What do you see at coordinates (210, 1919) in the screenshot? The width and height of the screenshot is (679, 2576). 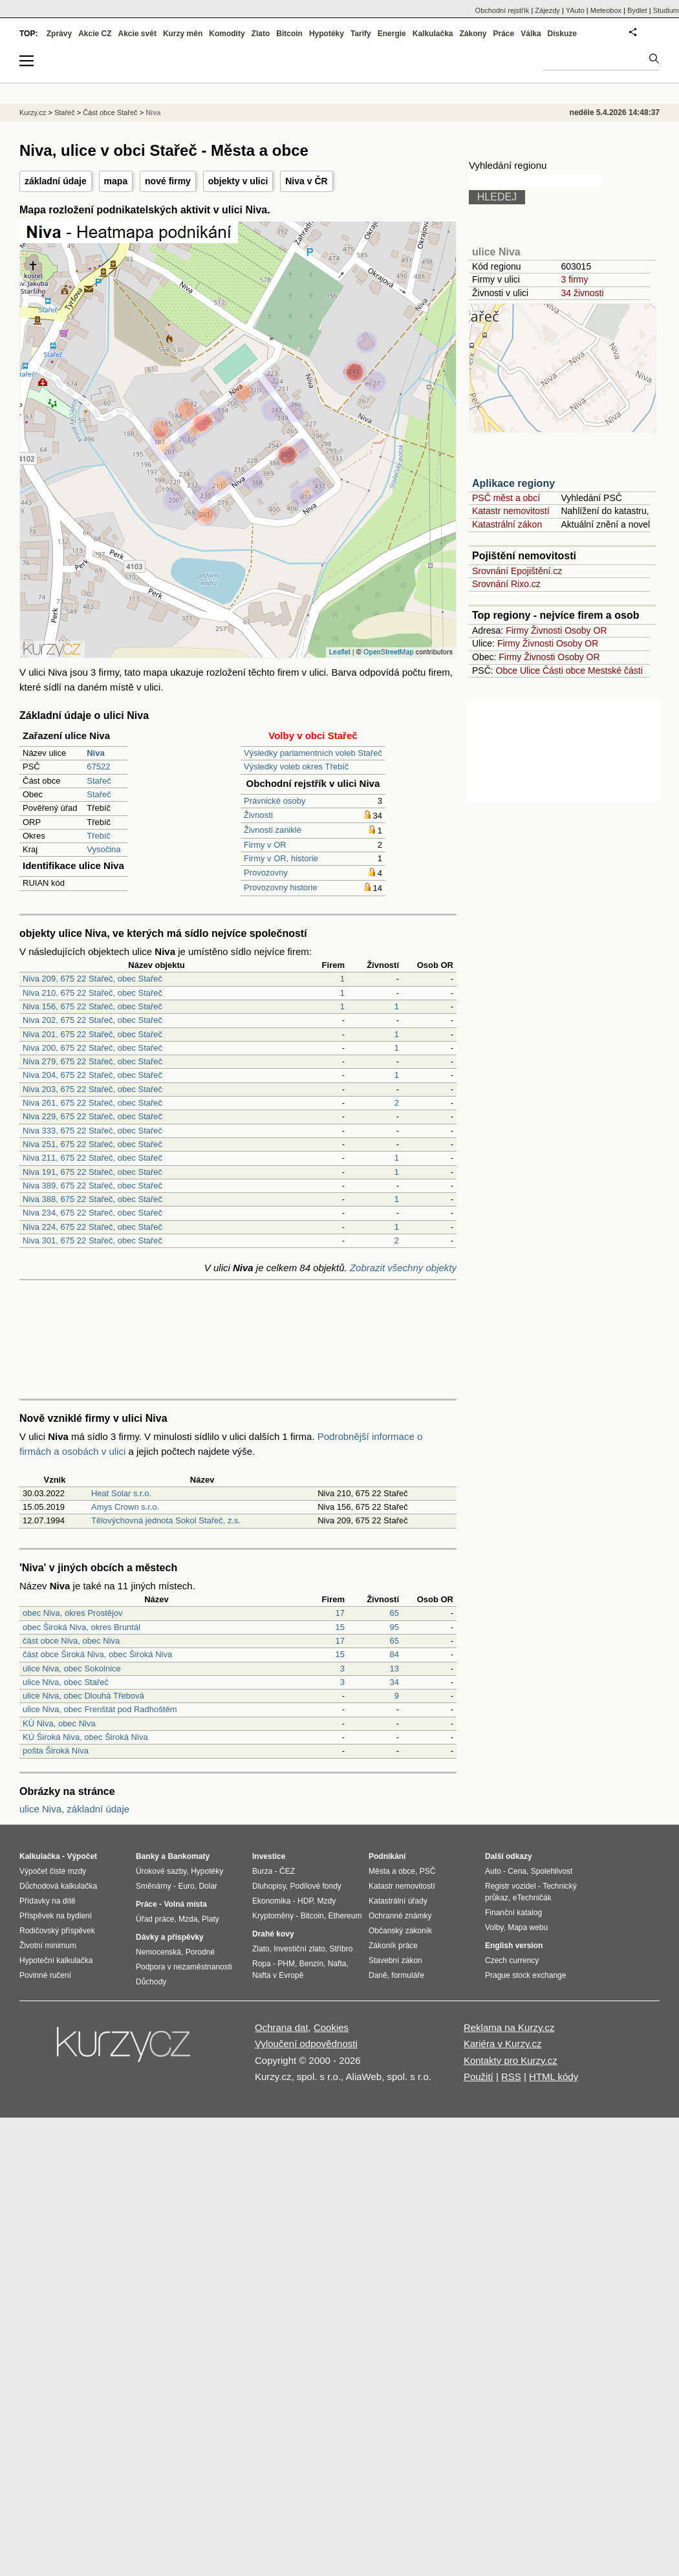 I see `Platy` at bounding box center [210, 1919].